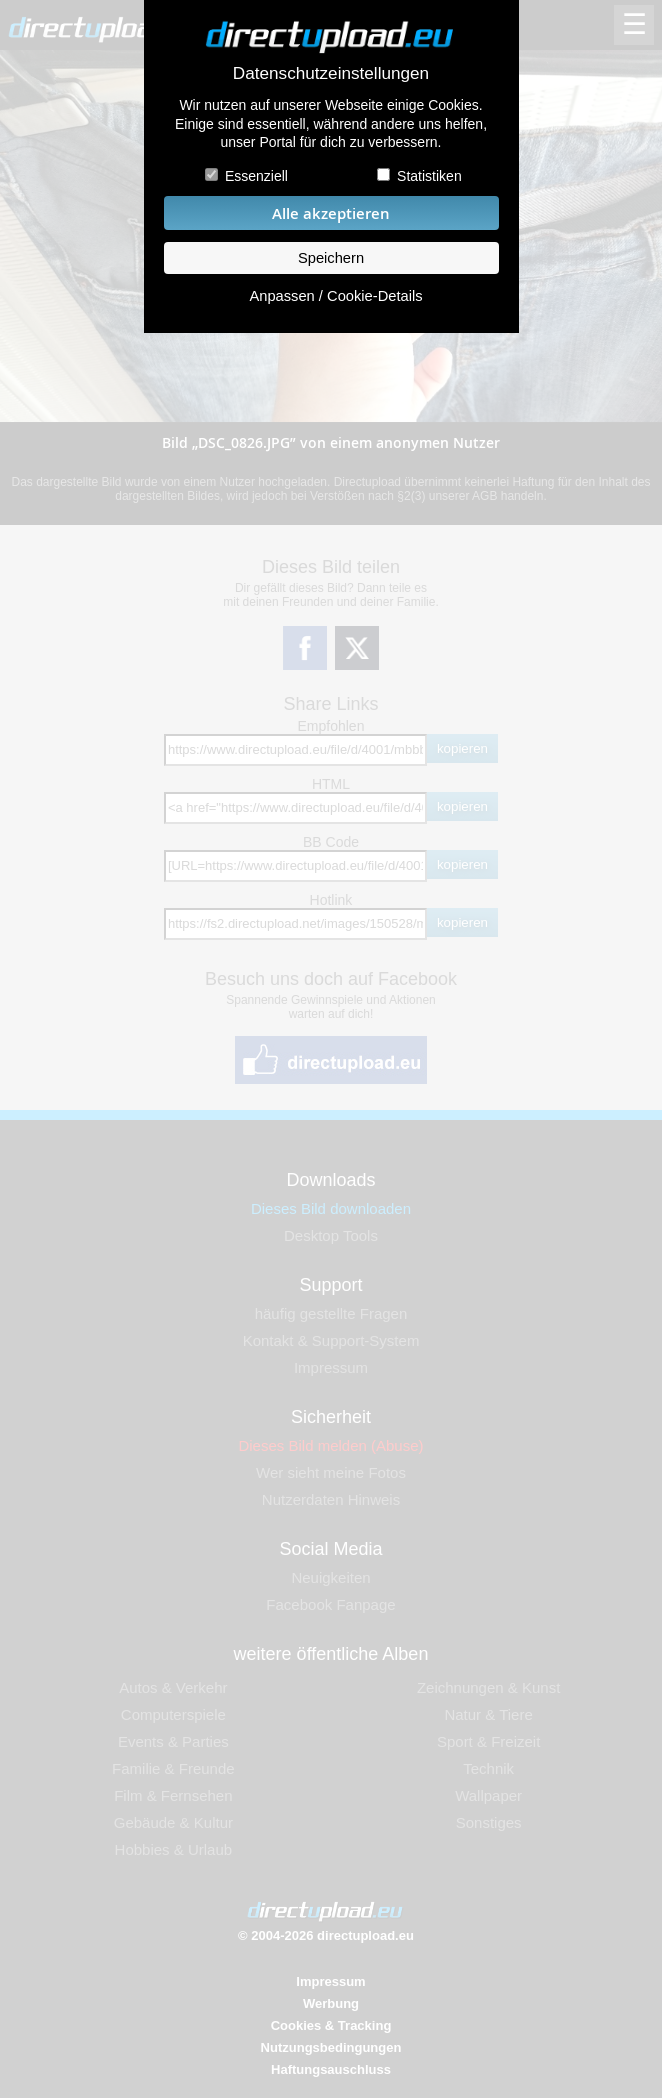 The image size is (662, 2098). I want to click on Statistiken, so click(429, 176).